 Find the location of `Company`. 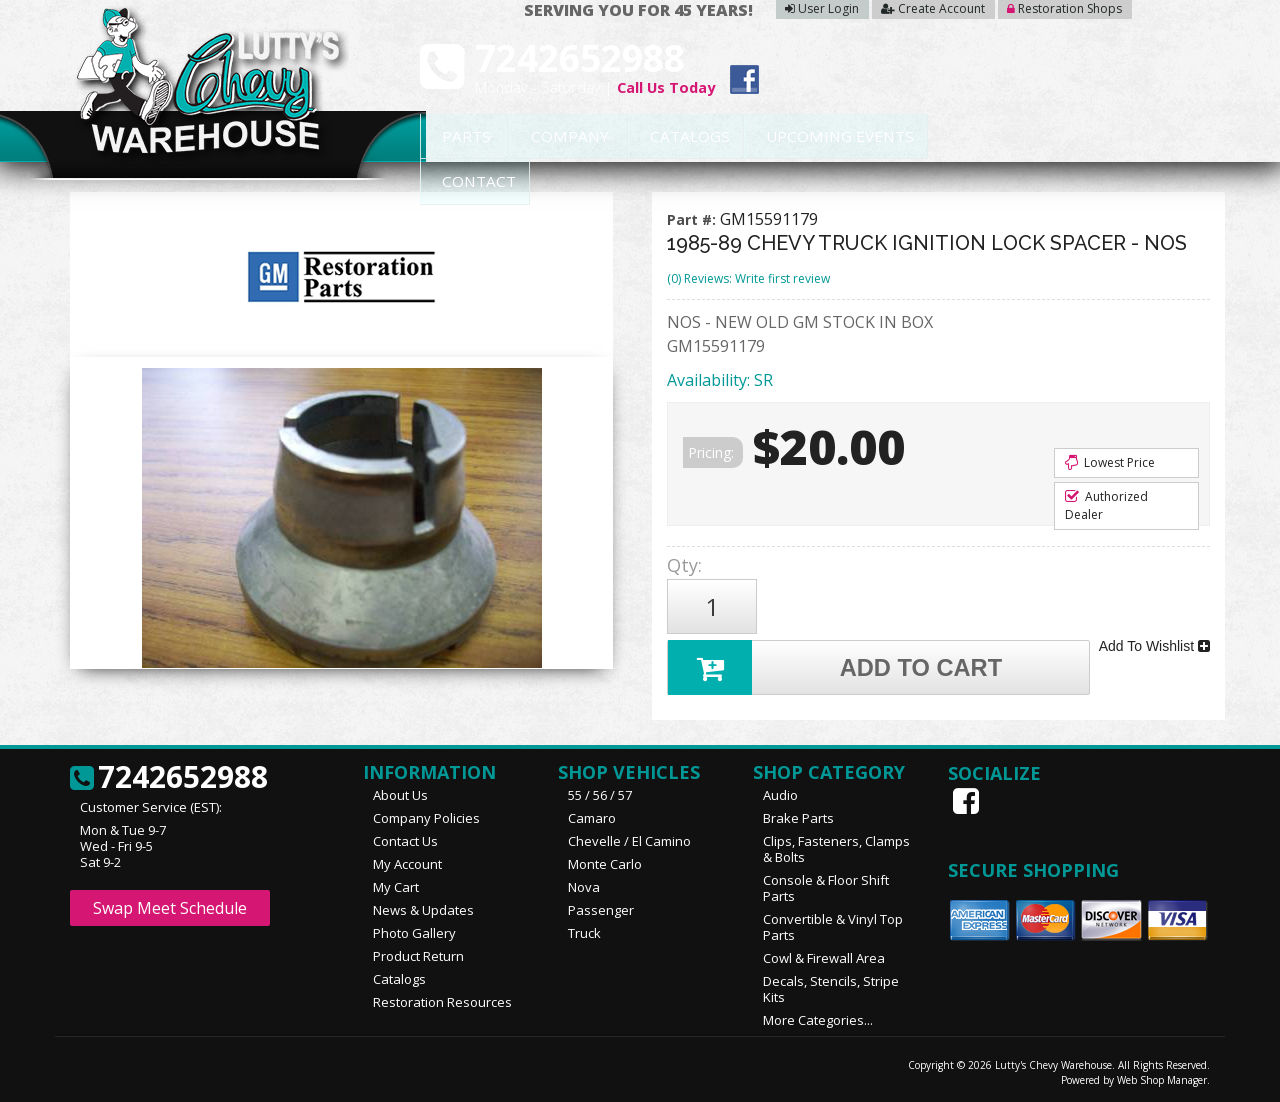

Company is located at coordinates (562, 137).